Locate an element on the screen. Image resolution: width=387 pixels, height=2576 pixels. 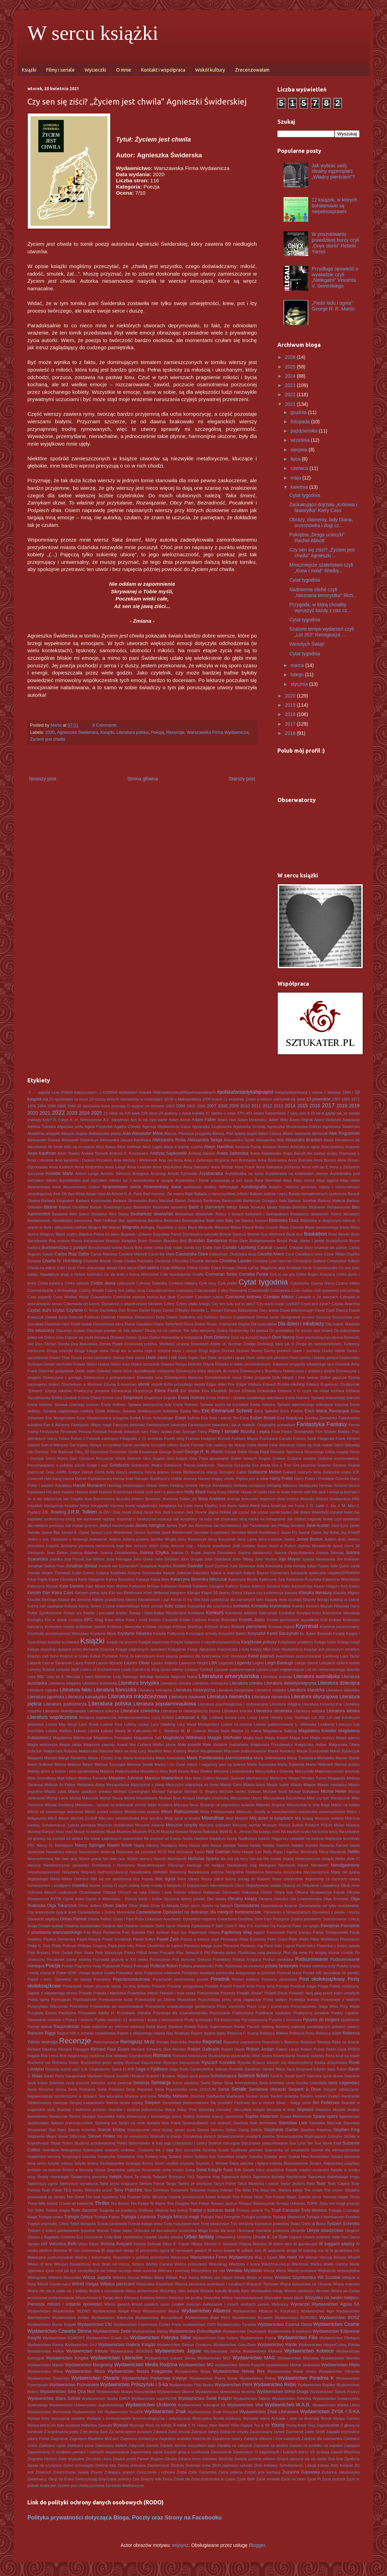
Kristin Cashore is located at coordinates (192, 1620).